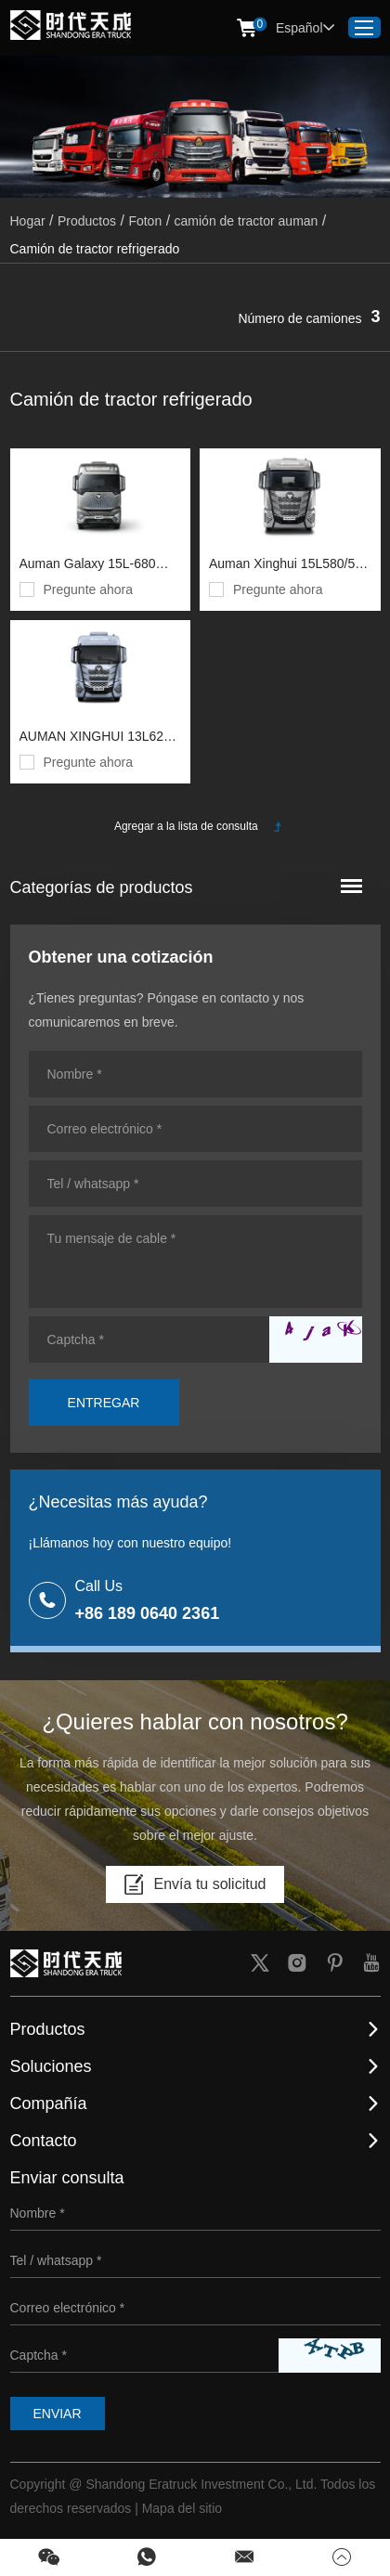 This screenshot has width=390, height=2576. Describe the element at coordinates (289, 566) in the screenshot. I see `Auman Xinghui 15L580/530 caballos de fuerza 6 × 4 tractor de gas (BJ4259L6DLL-05) Chasis` at that location.